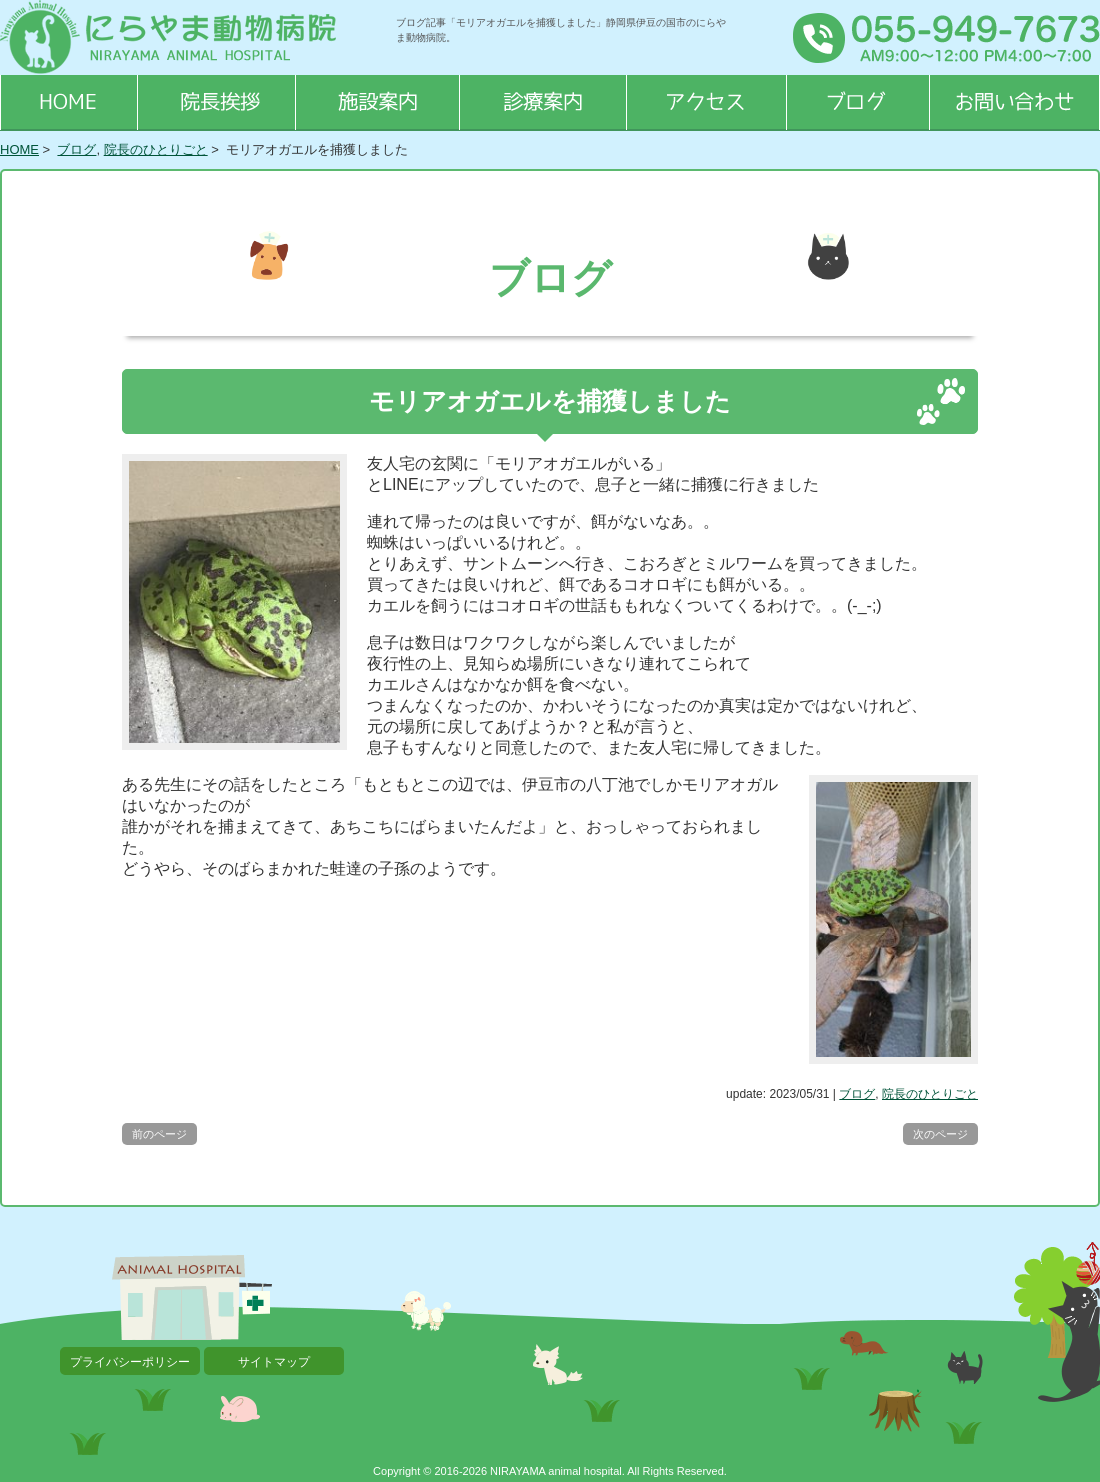  I want to click on HOME, so click(19, 149).